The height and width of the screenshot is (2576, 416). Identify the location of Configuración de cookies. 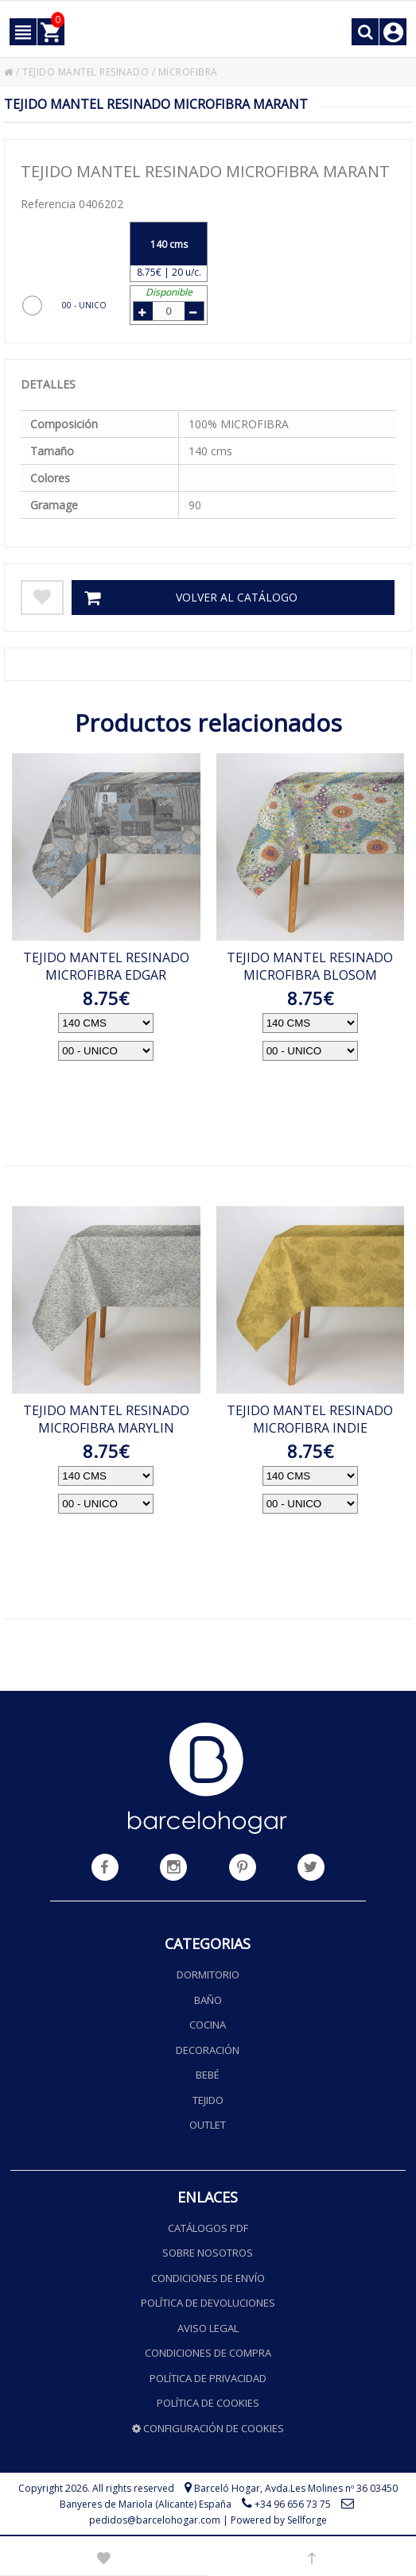
(208, 2428).